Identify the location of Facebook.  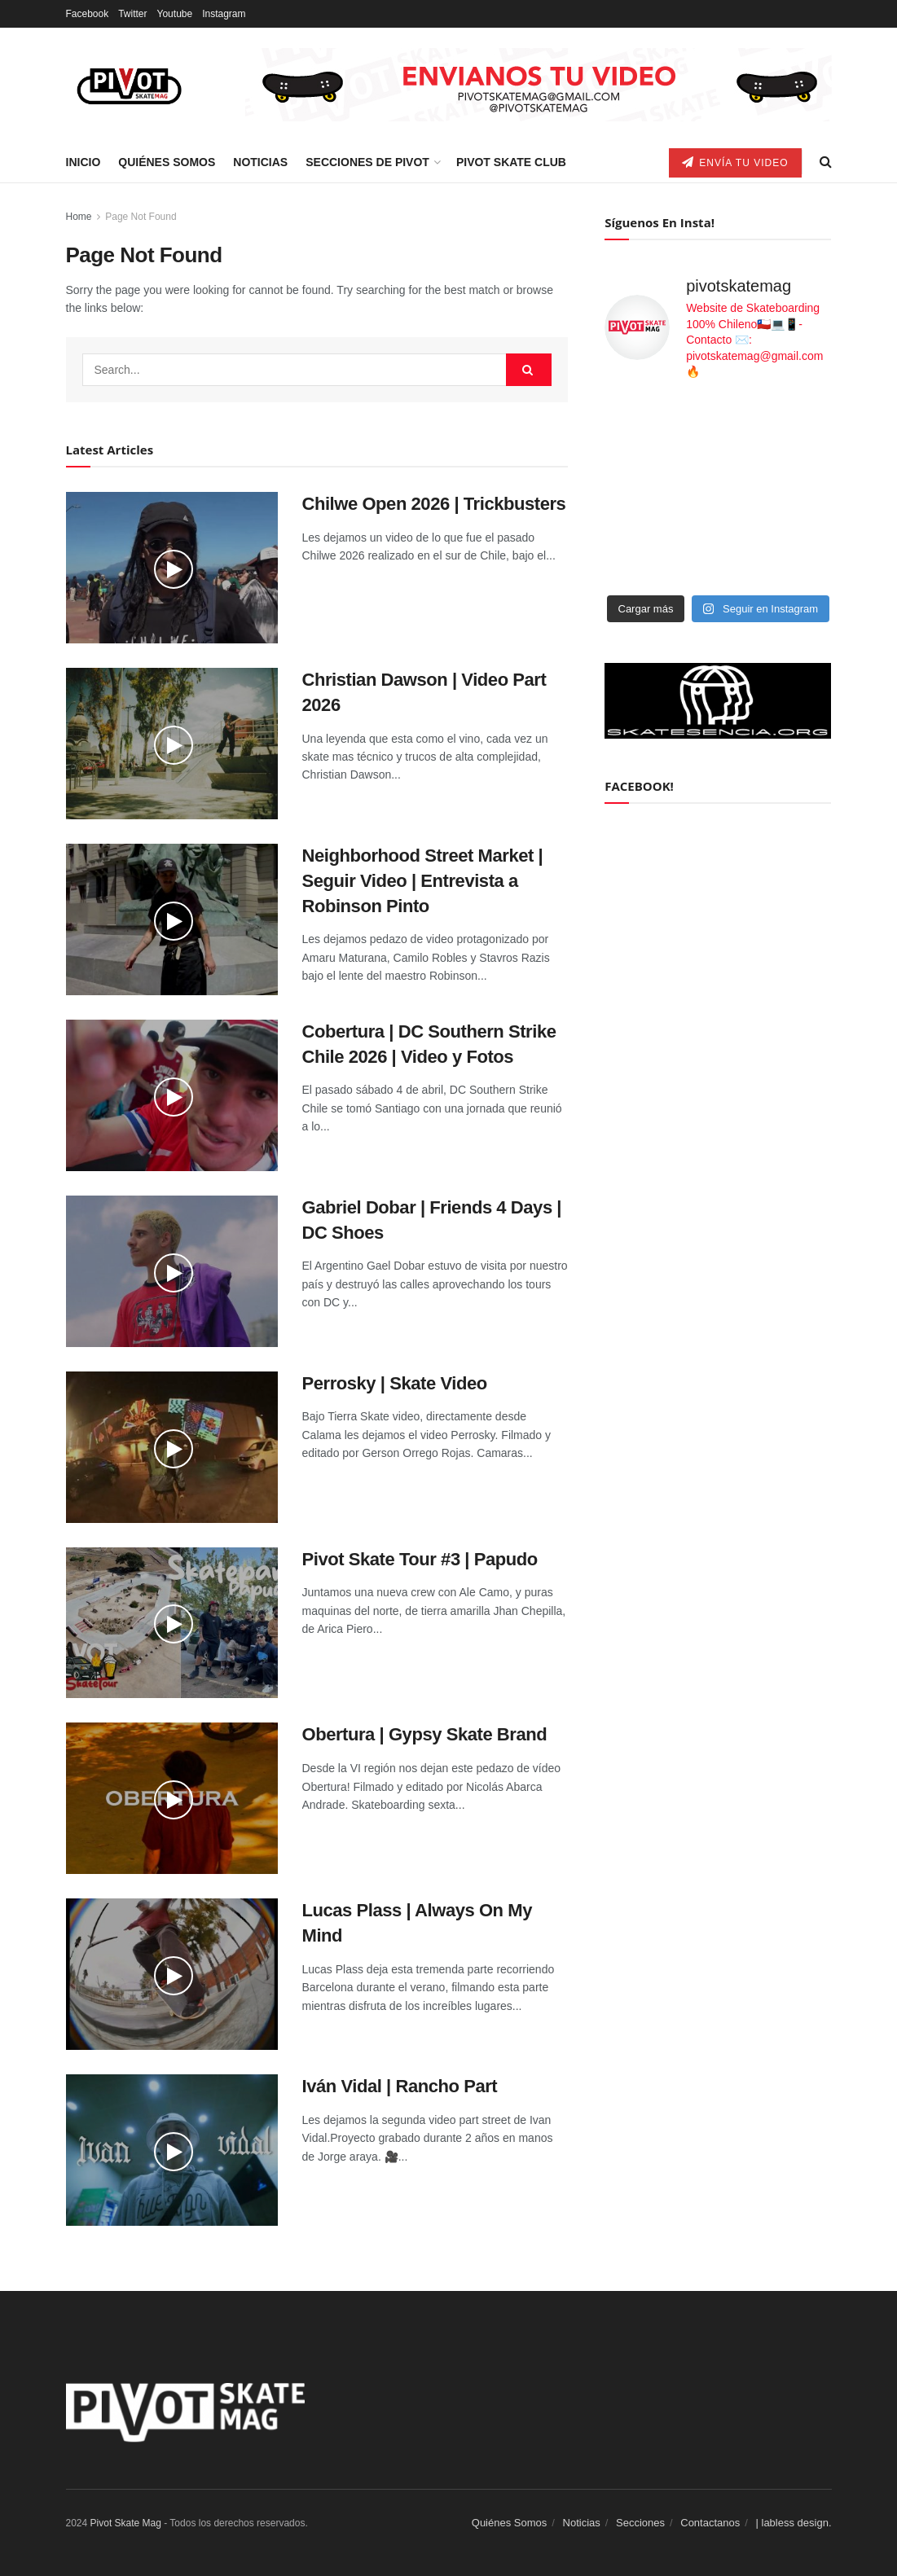
(87, 14).